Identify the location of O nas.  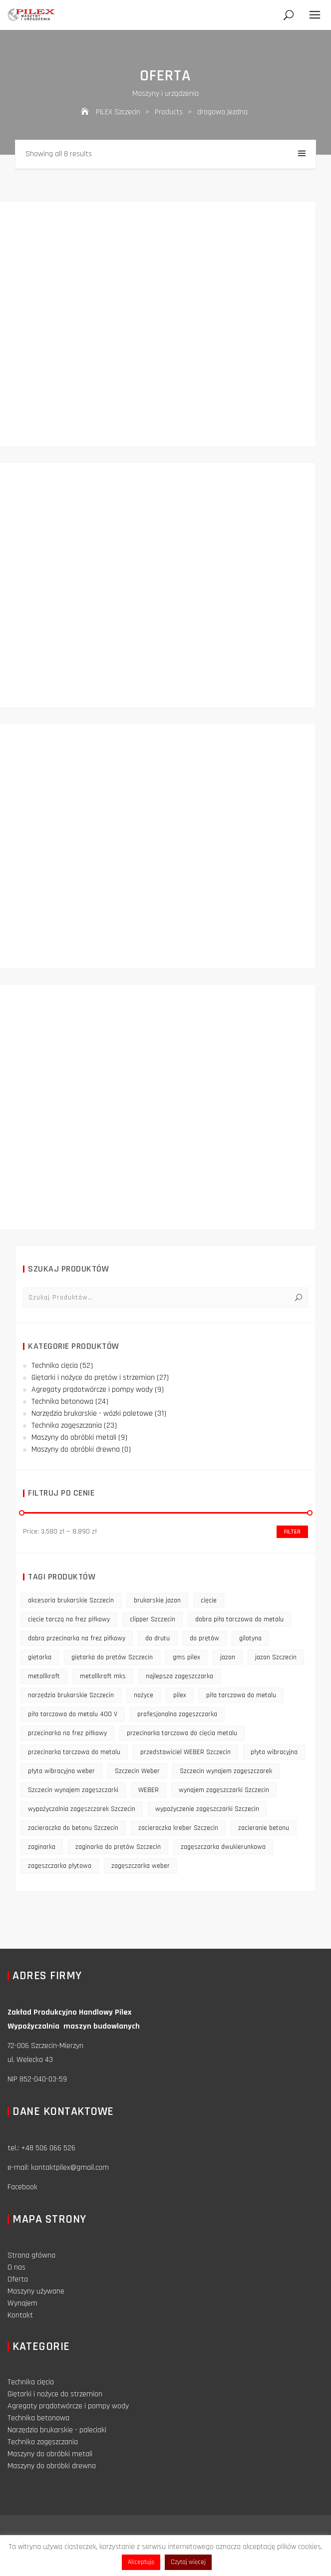
(16, 2267).